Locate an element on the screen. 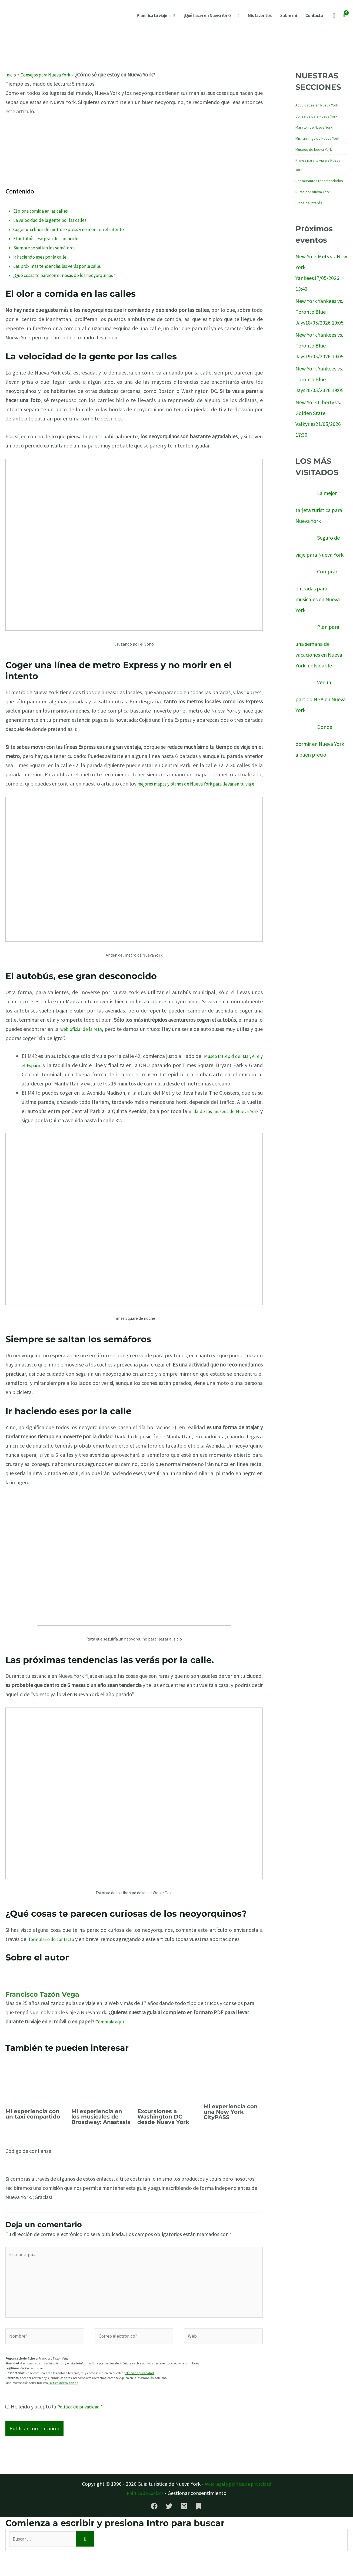 The height and width of the screenshot is (2576, 353). Política de cookies is located at coordinates (145, 2515).